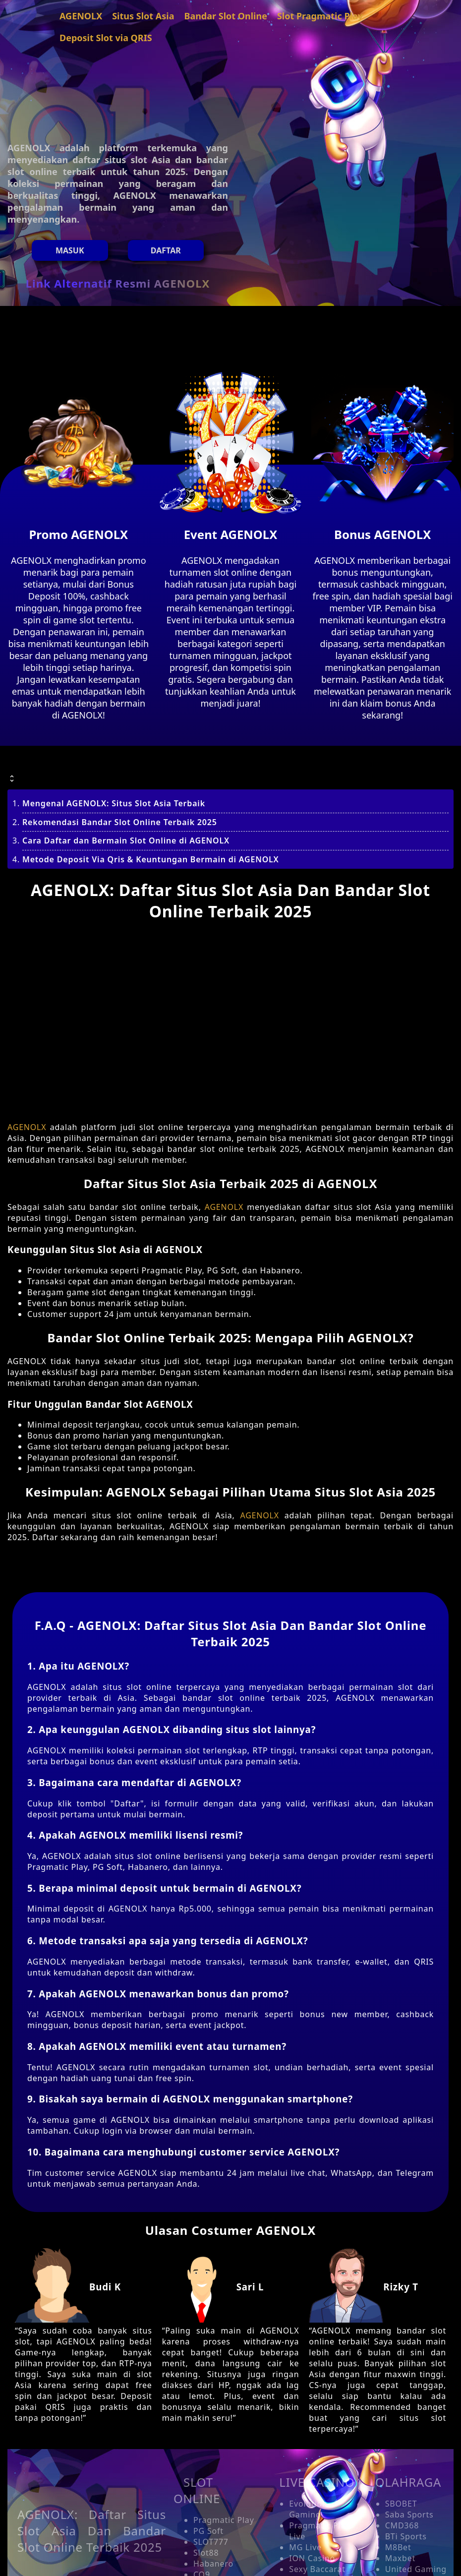 The width and height of the screenshot is (461, 2576). What do you see at coordinates (230, 770) in the screenshot?
I see `[button]` at bounding box center [230, 770].